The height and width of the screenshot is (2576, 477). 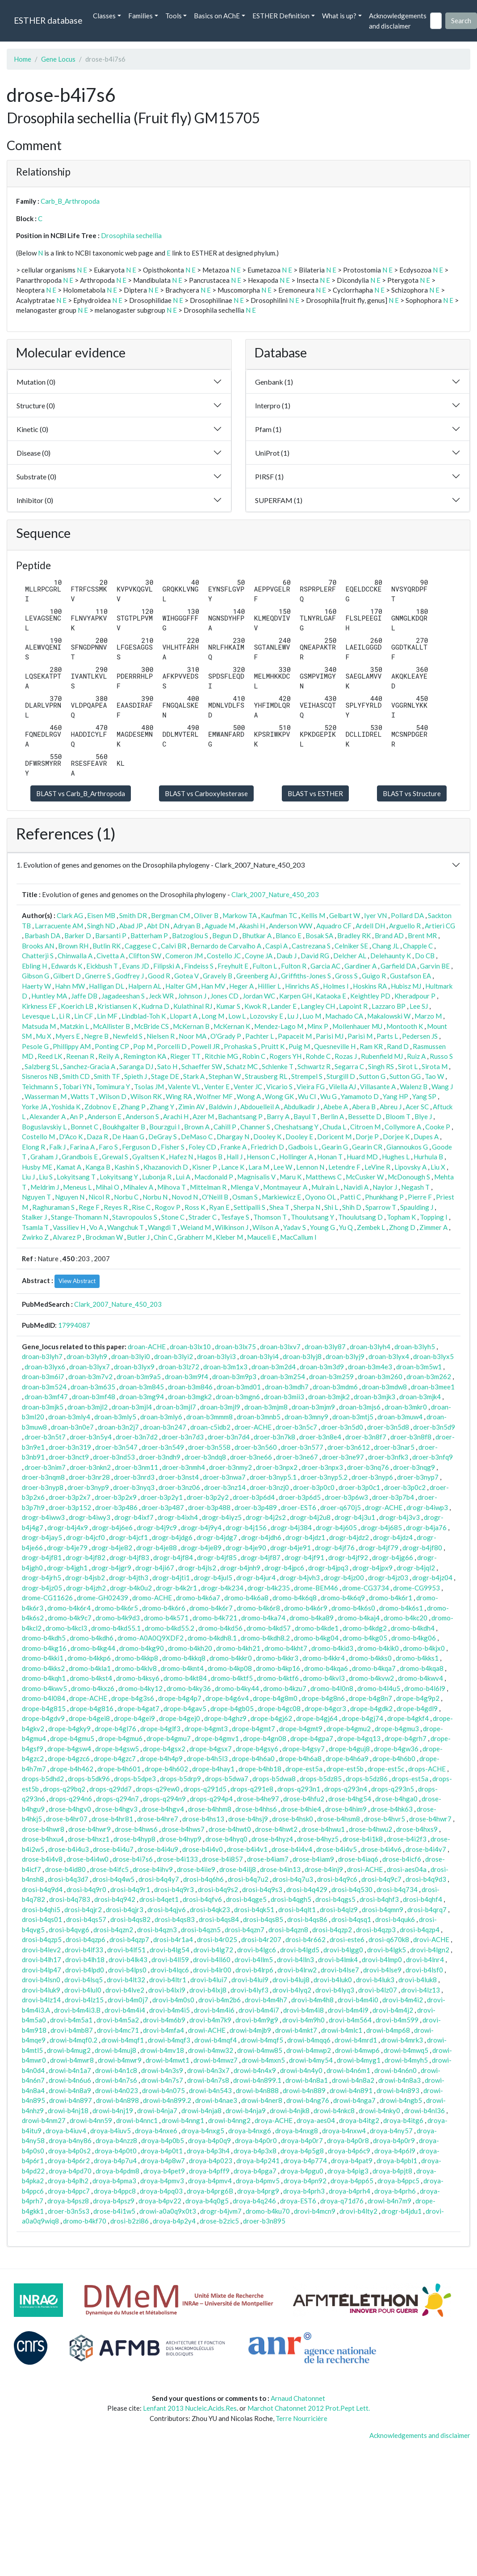 I want to click on drogr-b4je89, so click(x=201, y=1548).